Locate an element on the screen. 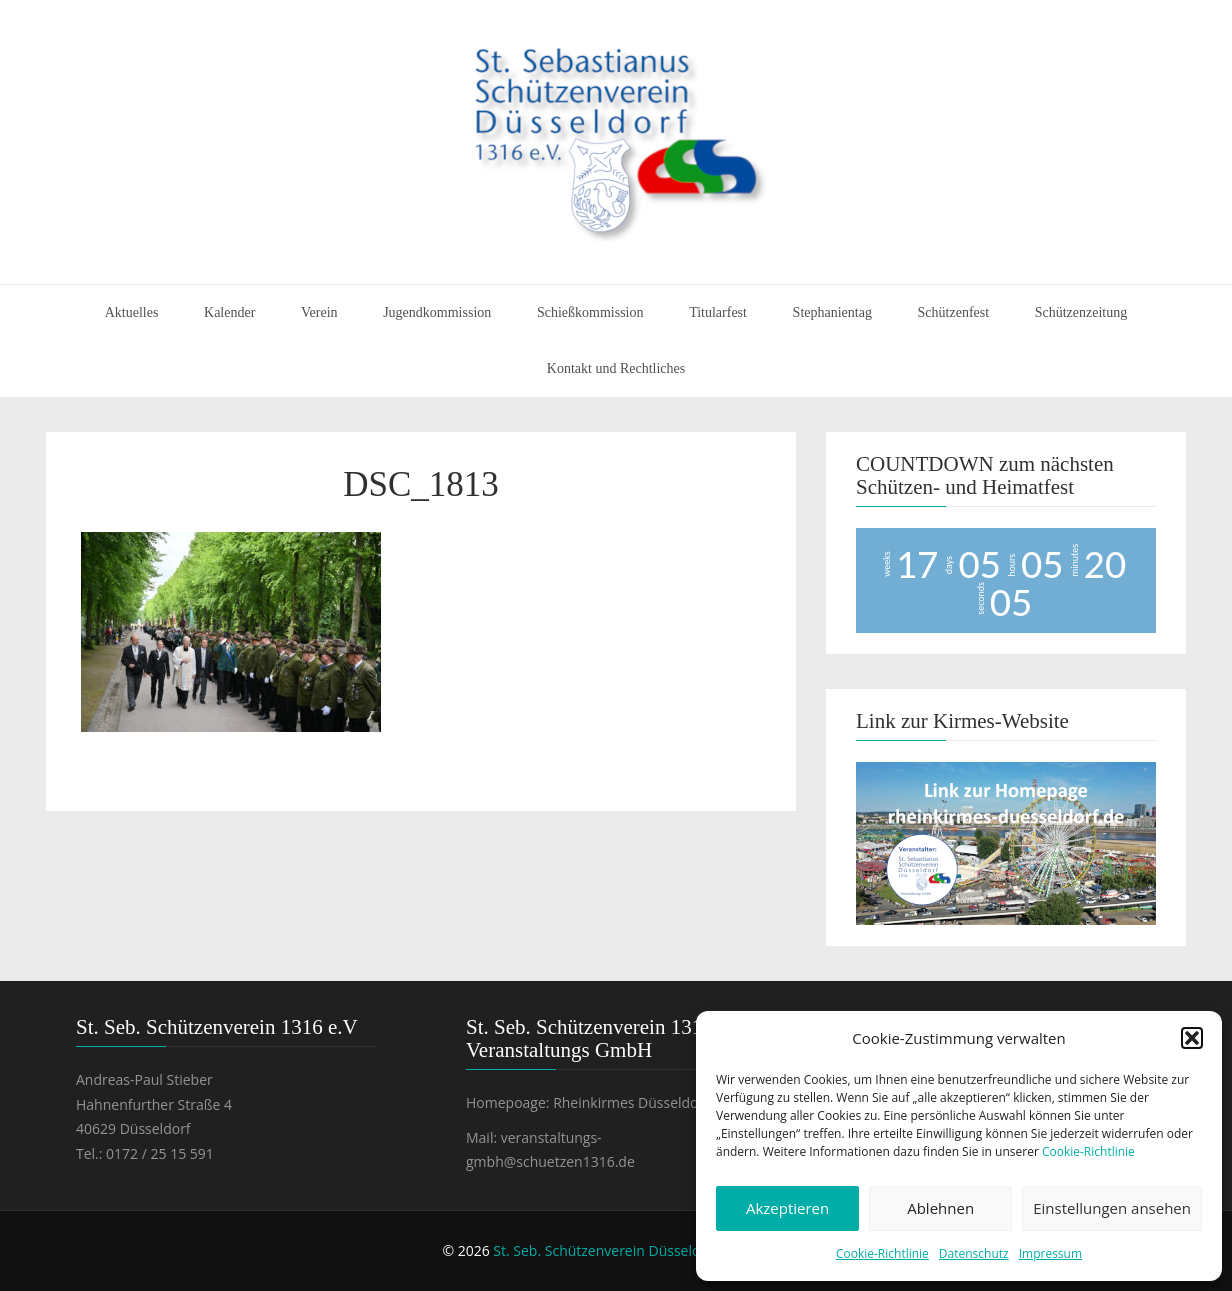  Cookie-Richtlinie is located at coordinates (1088, 1151).